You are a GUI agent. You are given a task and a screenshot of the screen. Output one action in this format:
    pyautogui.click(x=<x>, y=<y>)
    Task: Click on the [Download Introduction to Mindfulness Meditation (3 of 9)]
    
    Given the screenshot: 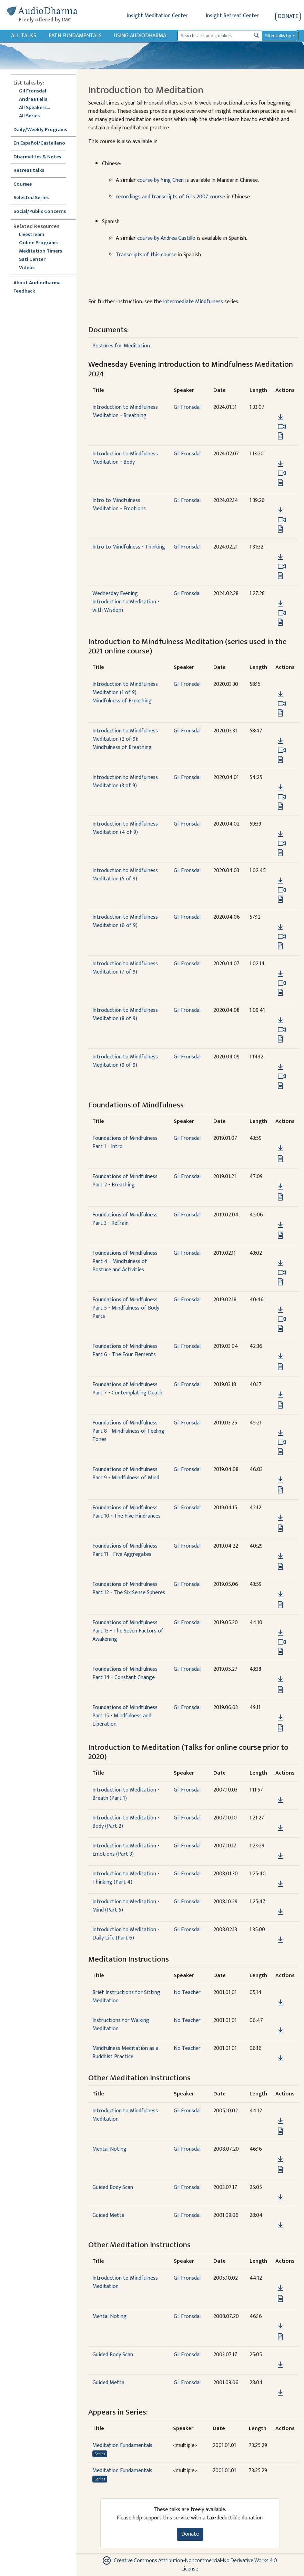 What is the action you would take?
    pyautogui.click(x=280, y=787)
    